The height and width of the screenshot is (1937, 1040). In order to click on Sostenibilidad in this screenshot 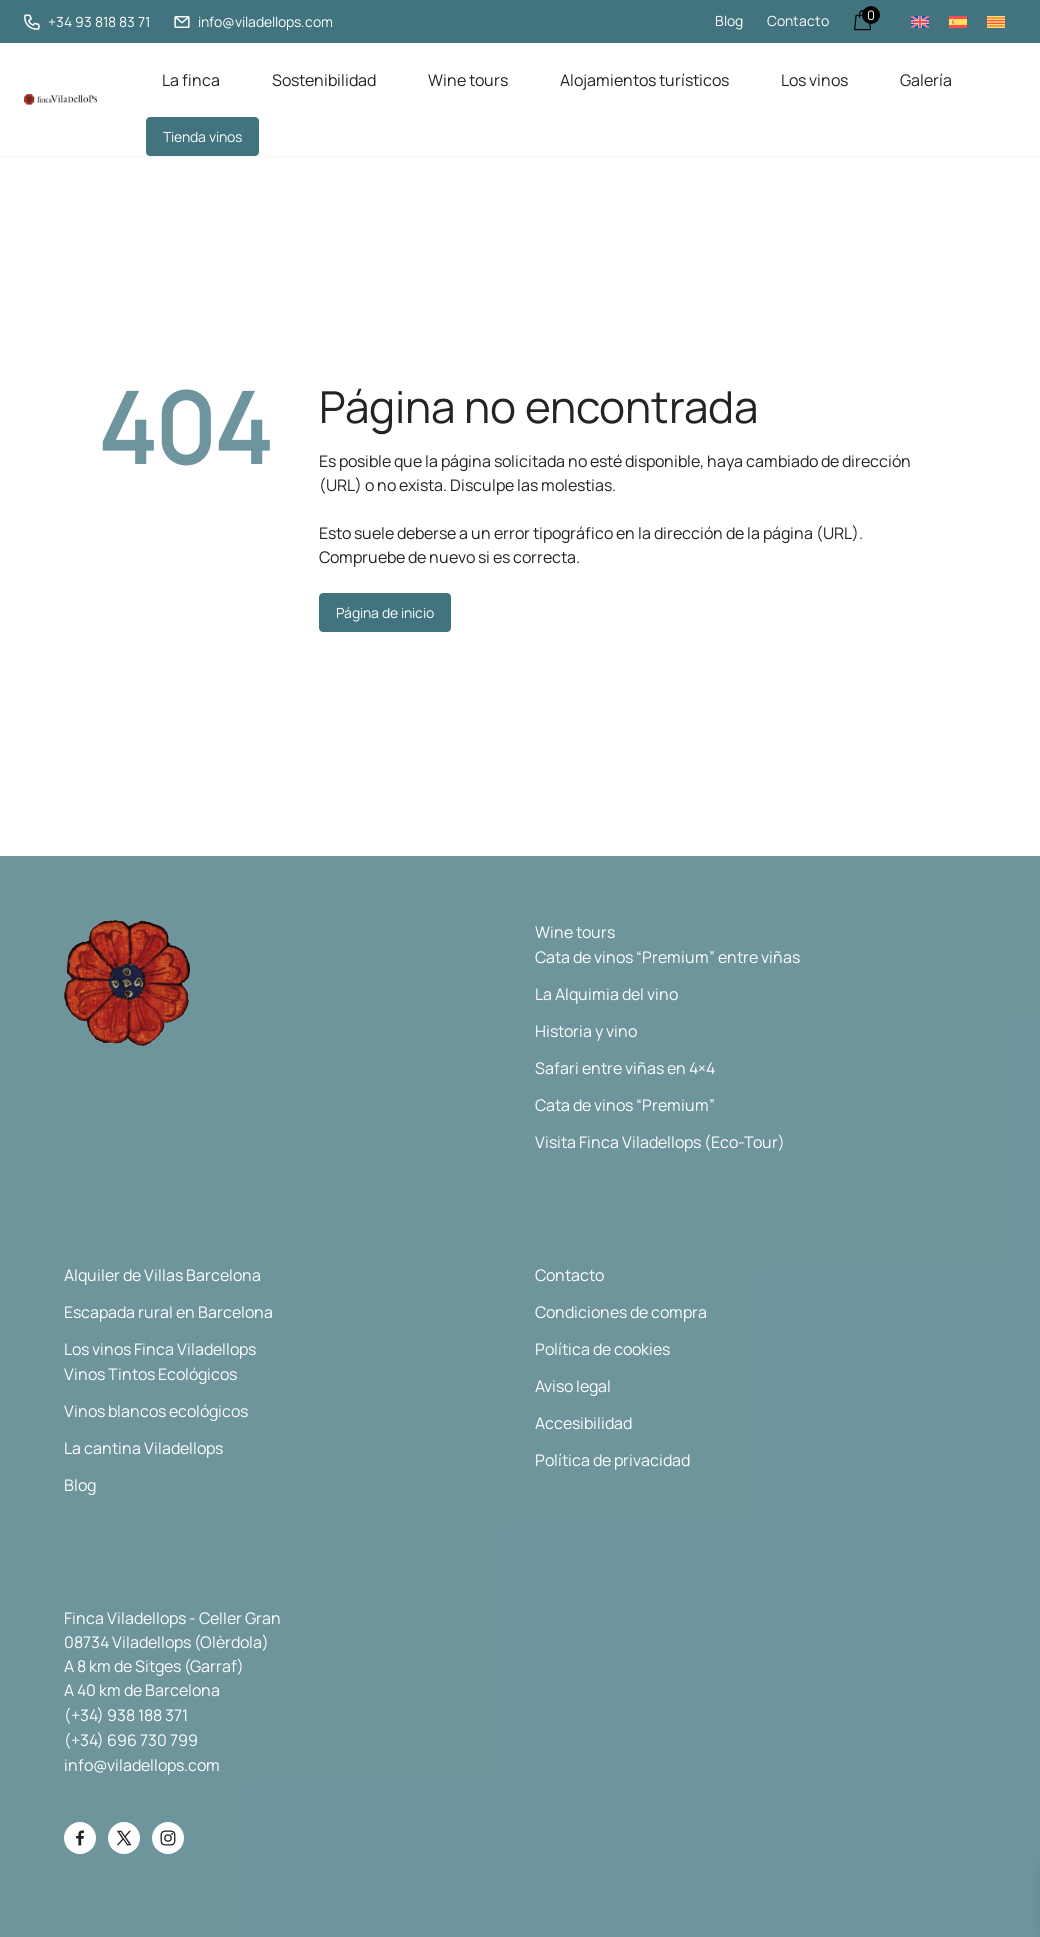, I will do `click(324, 79)`.